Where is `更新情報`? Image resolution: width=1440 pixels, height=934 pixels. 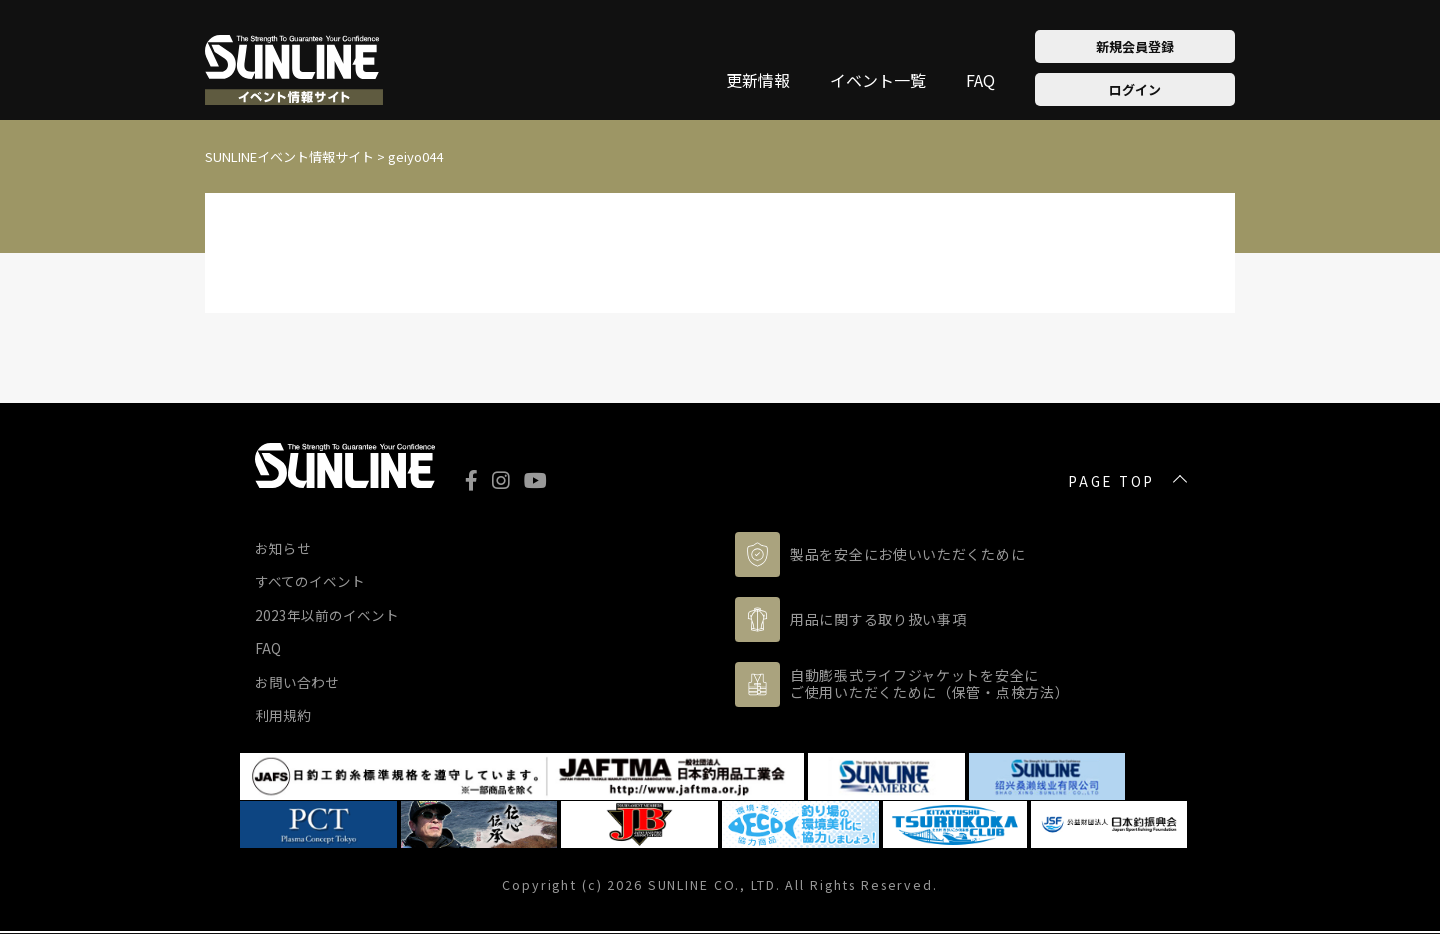 更新情報 is located at coordinates (758, 82).